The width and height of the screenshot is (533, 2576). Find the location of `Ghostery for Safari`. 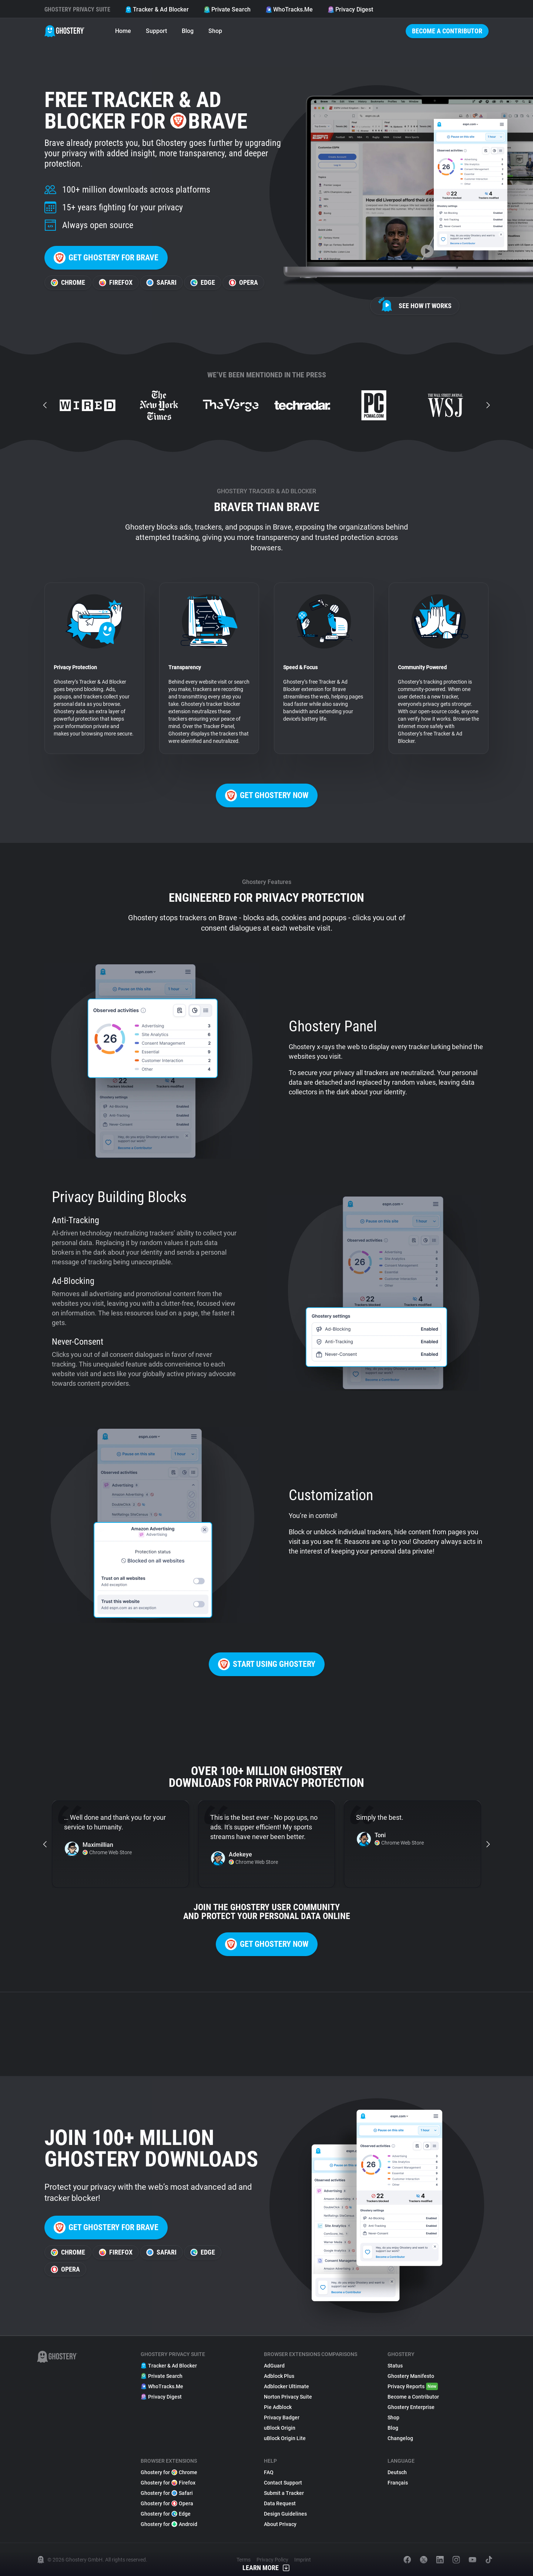

Ghostery for Safari is located at coordinates (167, 2493).